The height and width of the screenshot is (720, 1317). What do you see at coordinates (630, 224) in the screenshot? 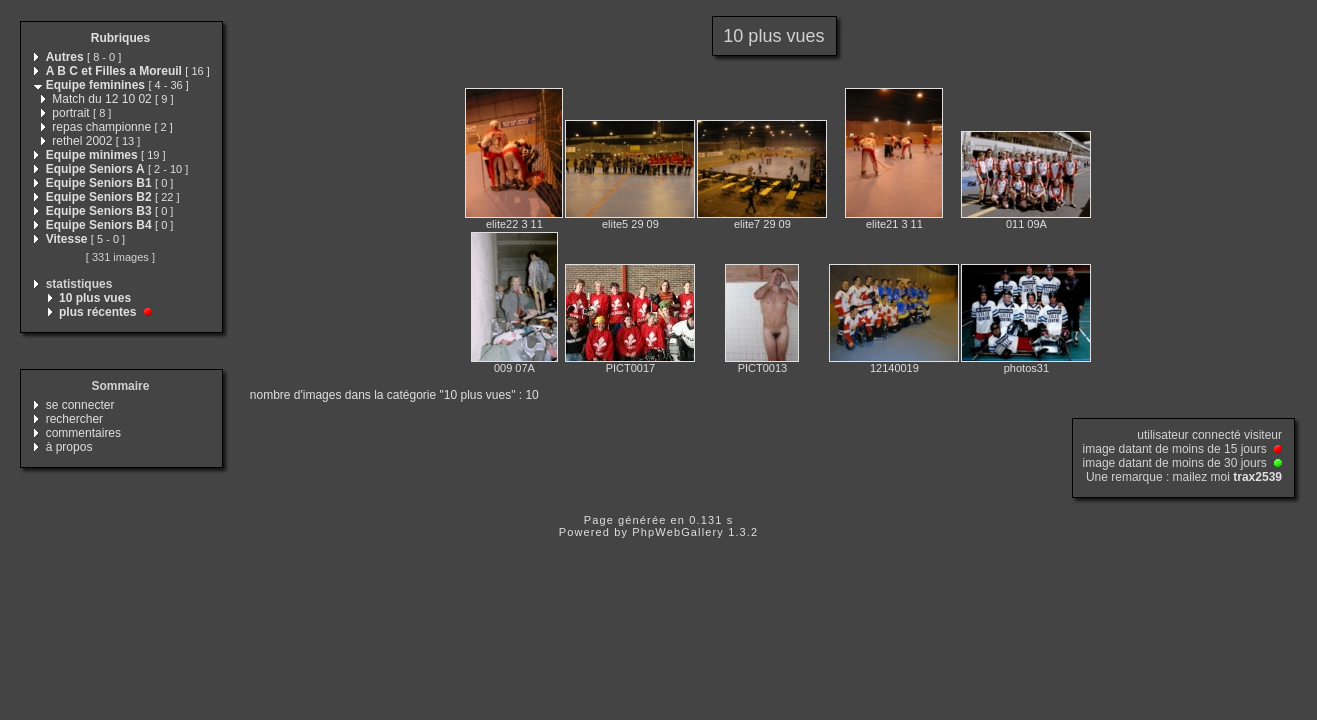
I see `elite5 29 09` at bounding box center [630, 224].